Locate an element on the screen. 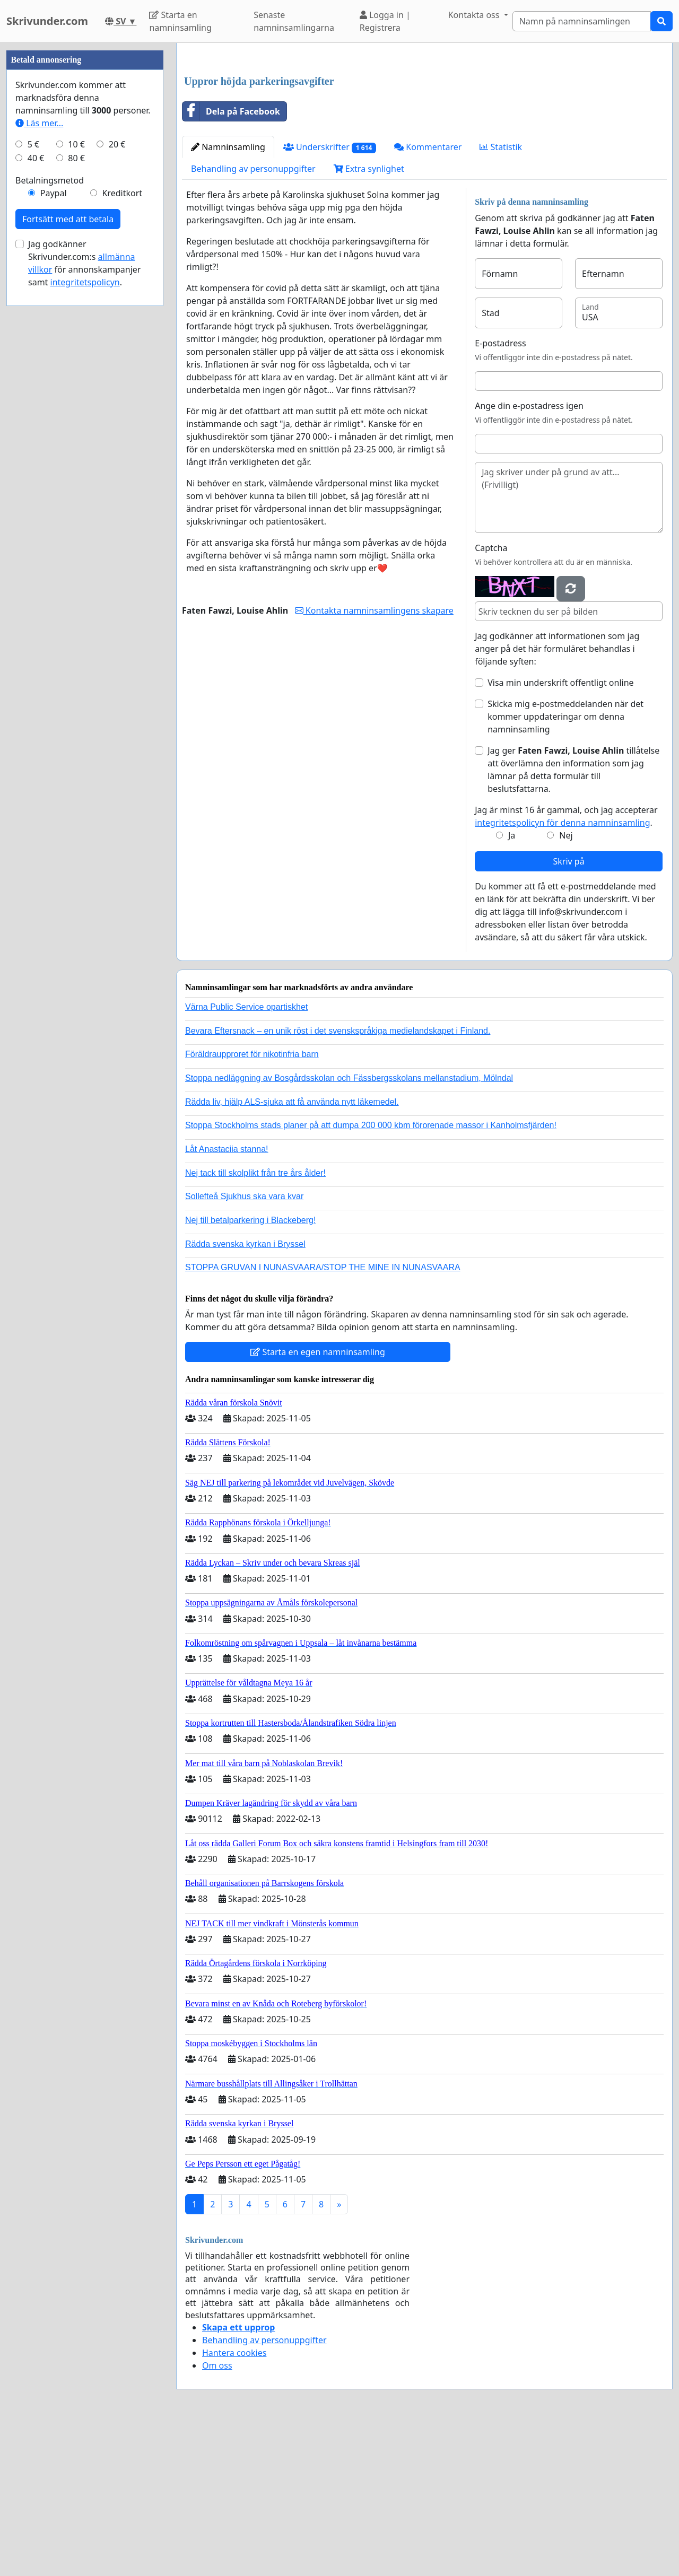 Image resolution: width=679 pixels, height=2576 pixels. Skicka mig e-postmeddelanden när det kommer uppdateringar om denna namninsamling is located at coordinates (565, 865).